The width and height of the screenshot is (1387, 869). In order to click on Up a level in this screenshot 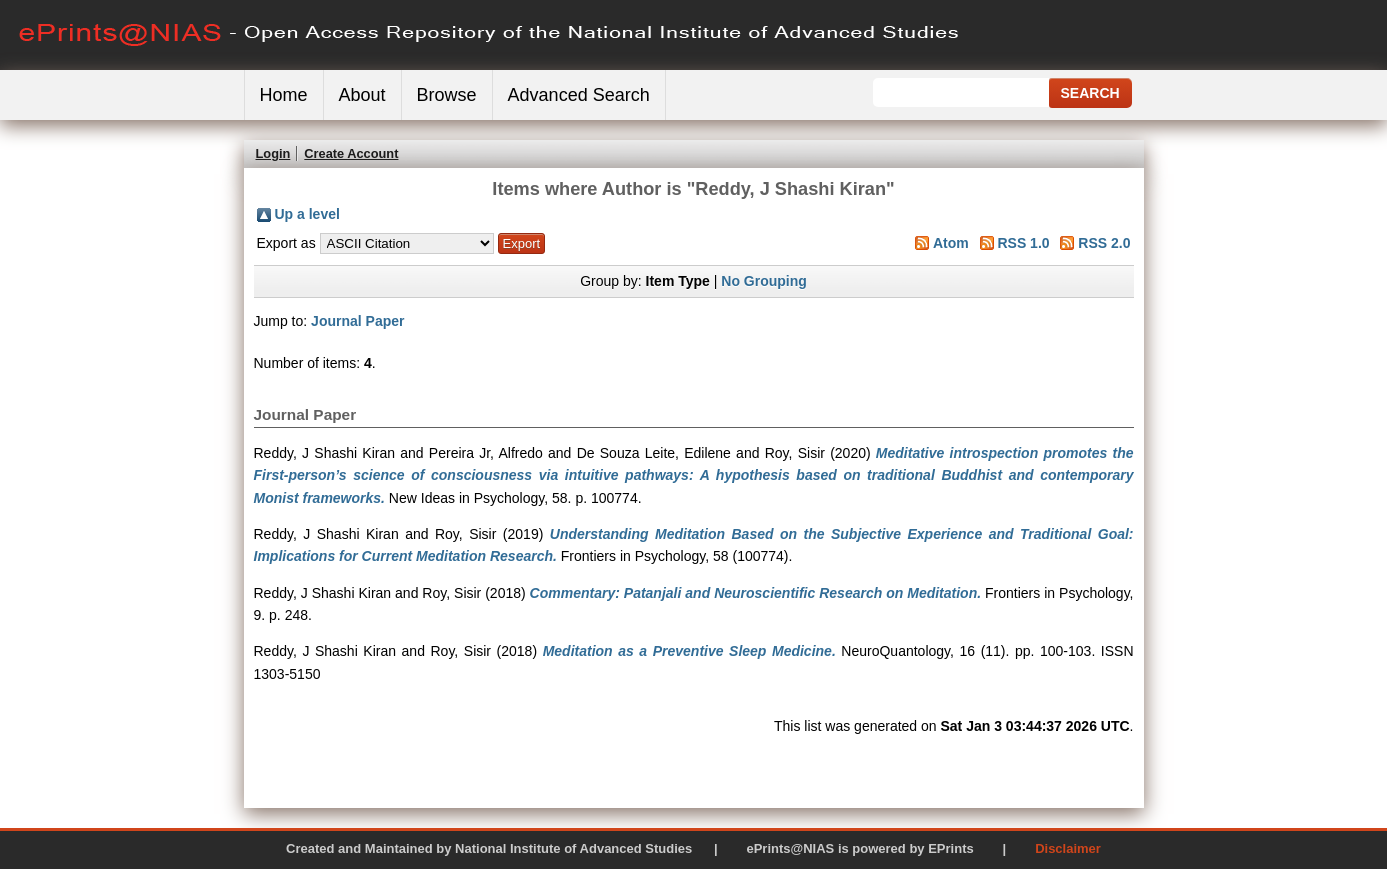, I will do `click(307, 214)`.